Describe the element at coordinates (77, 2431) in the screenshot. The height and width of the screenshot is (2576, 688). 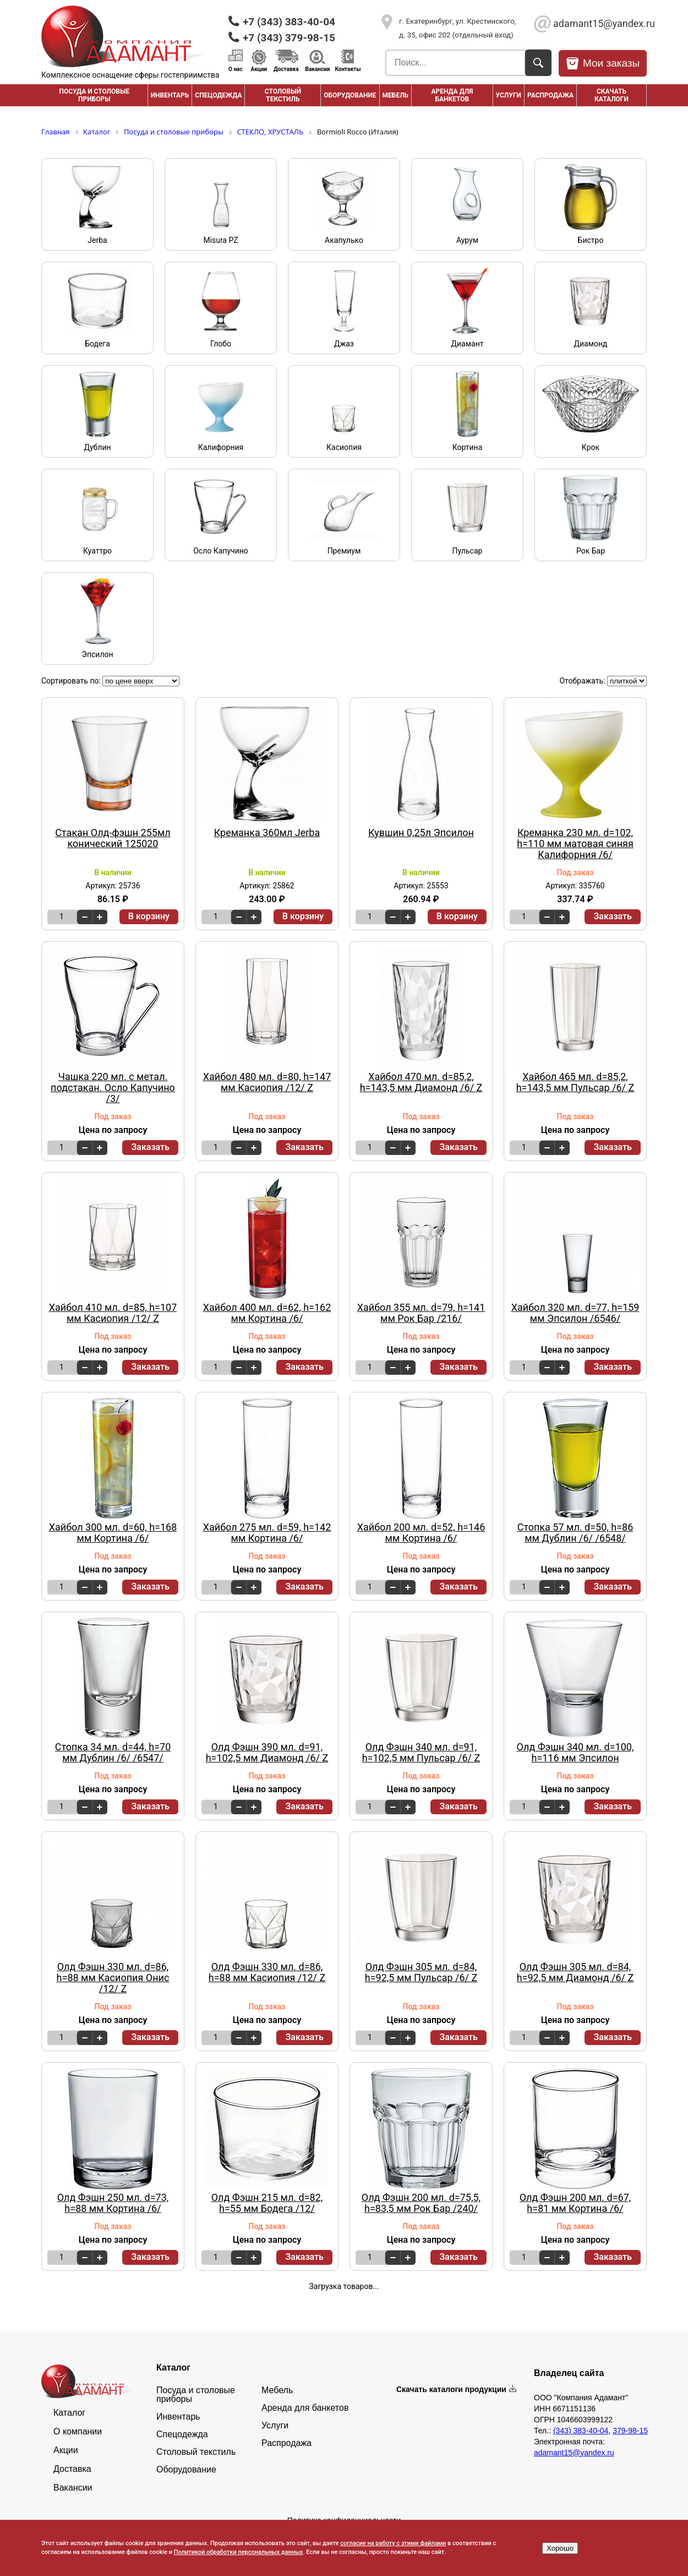
I see `О компании` at that location.